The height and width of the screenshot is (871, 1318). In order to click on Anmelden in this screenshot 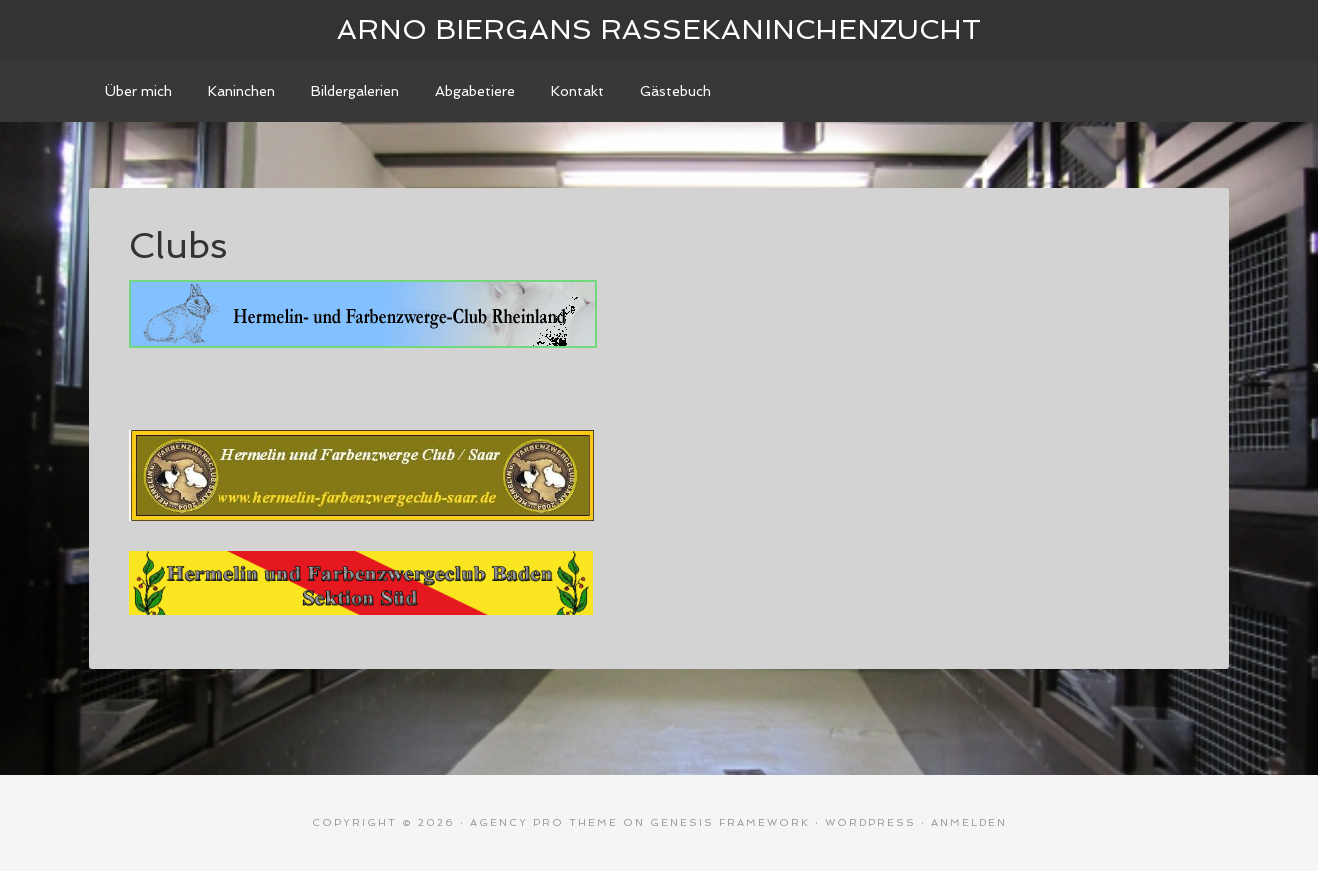, I will do `click(969, 822)`.